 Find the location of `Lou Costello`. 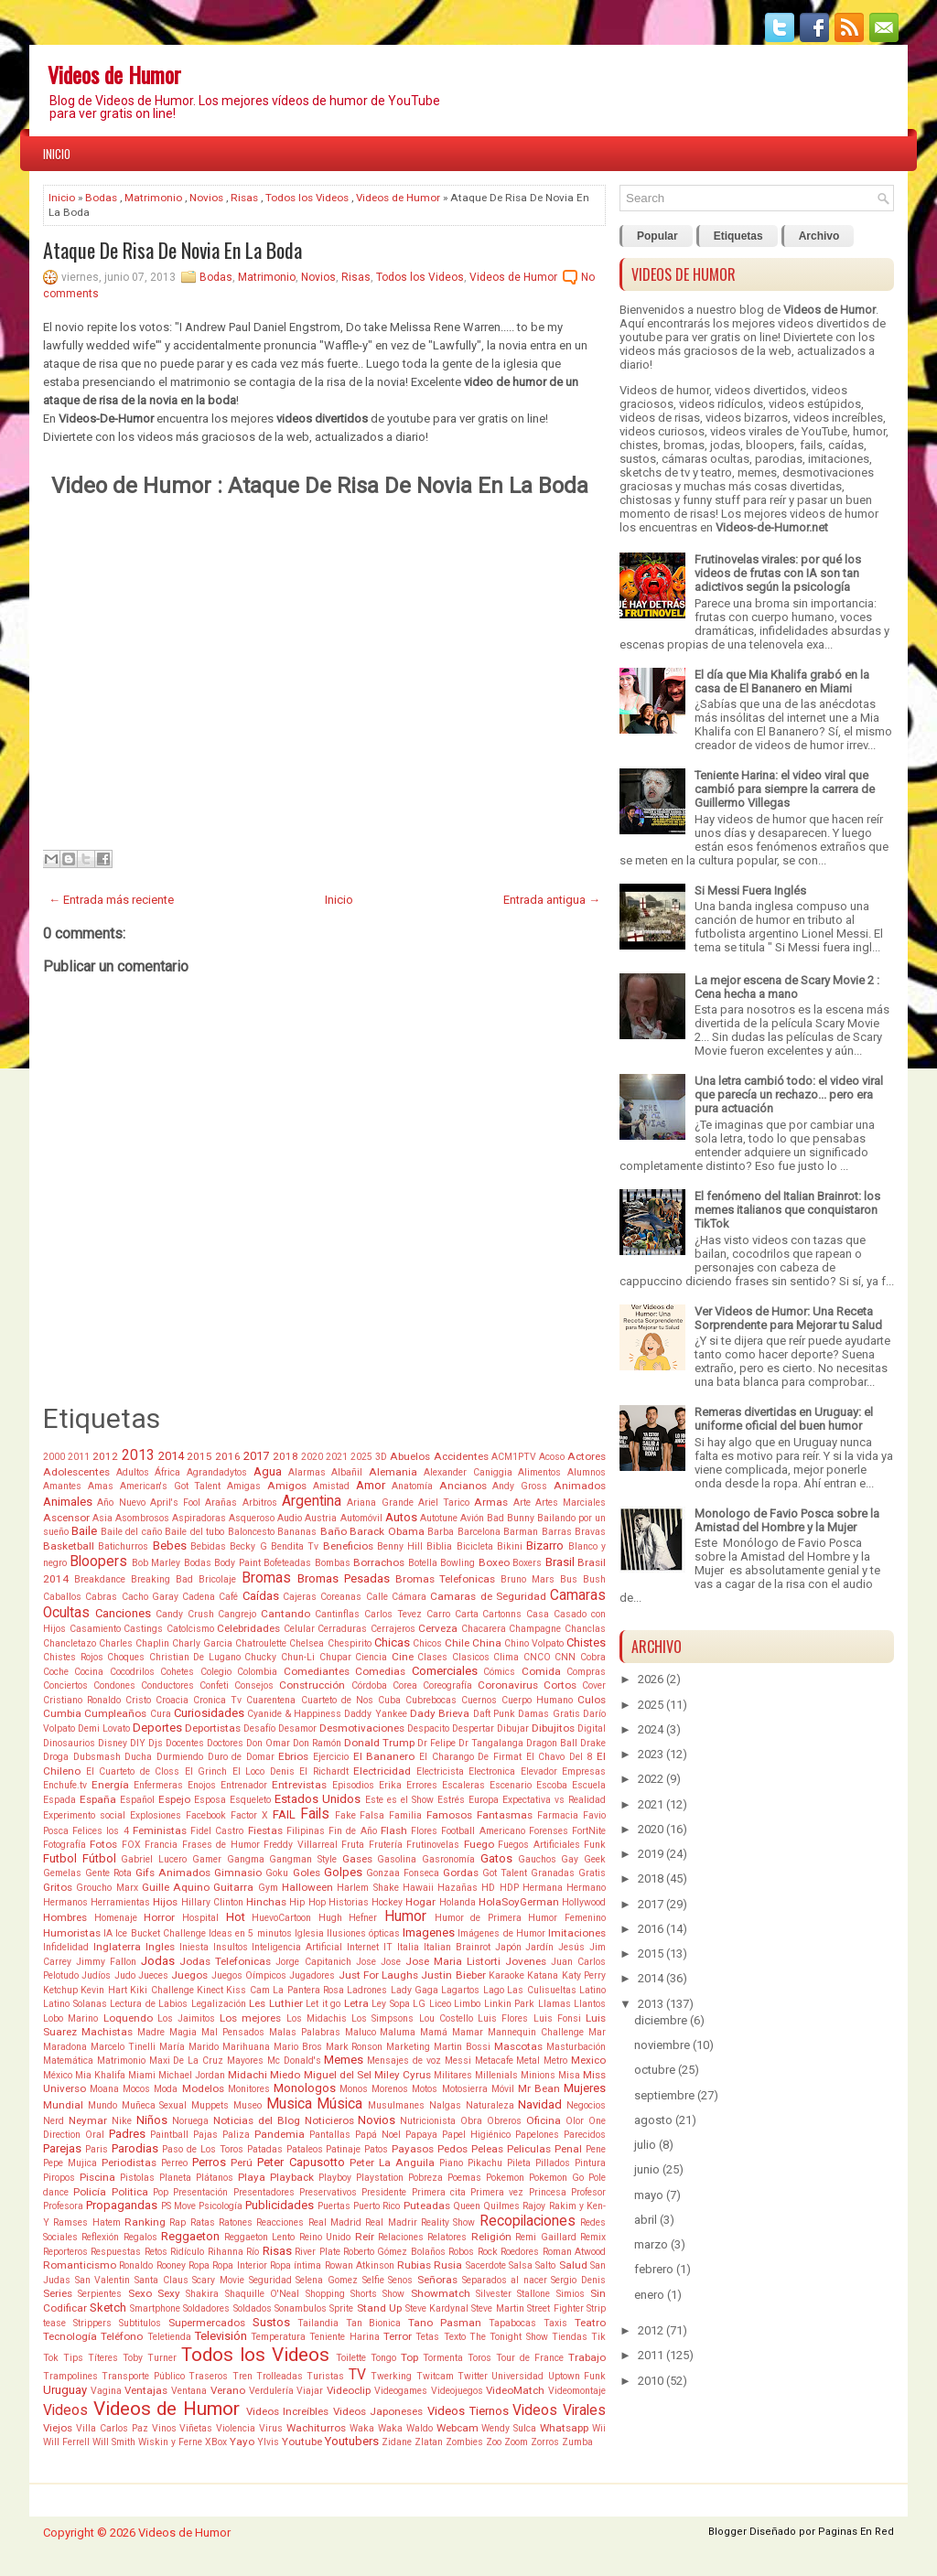

Lou Costello is located at coordinates (446, 2018).